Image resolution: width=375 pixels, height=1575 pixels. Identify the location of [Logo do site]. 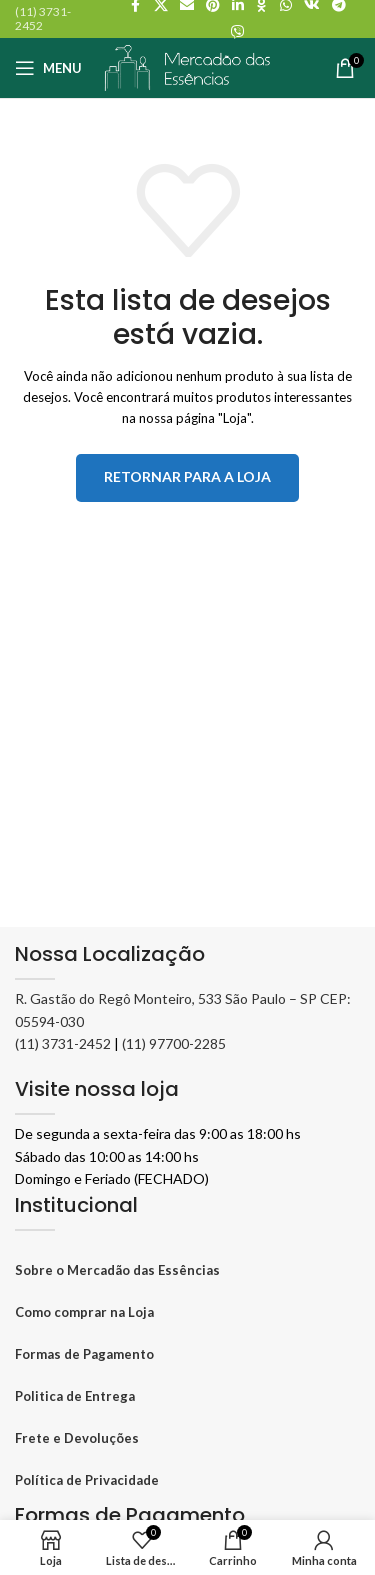
(188, 66).